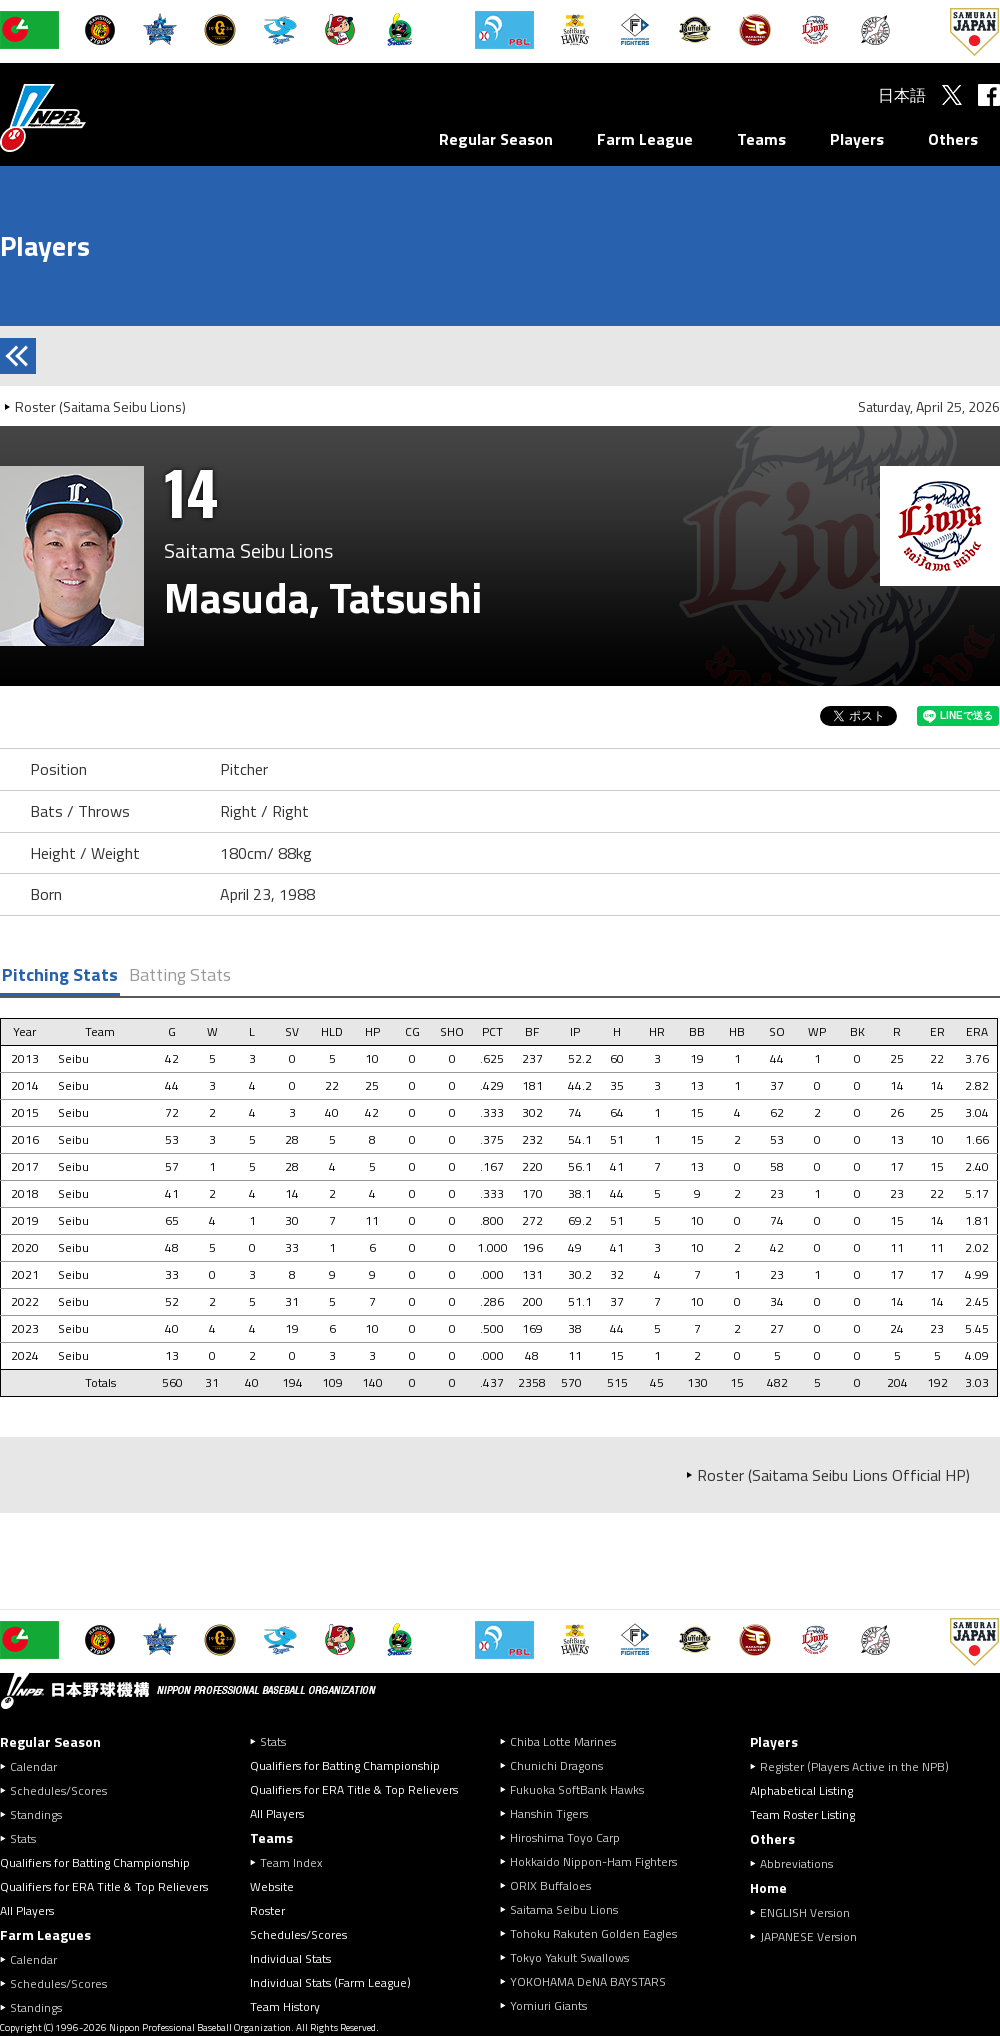 This screenshot has width=1000, height=2036. I want to click on Standings, so click(36, 1814).